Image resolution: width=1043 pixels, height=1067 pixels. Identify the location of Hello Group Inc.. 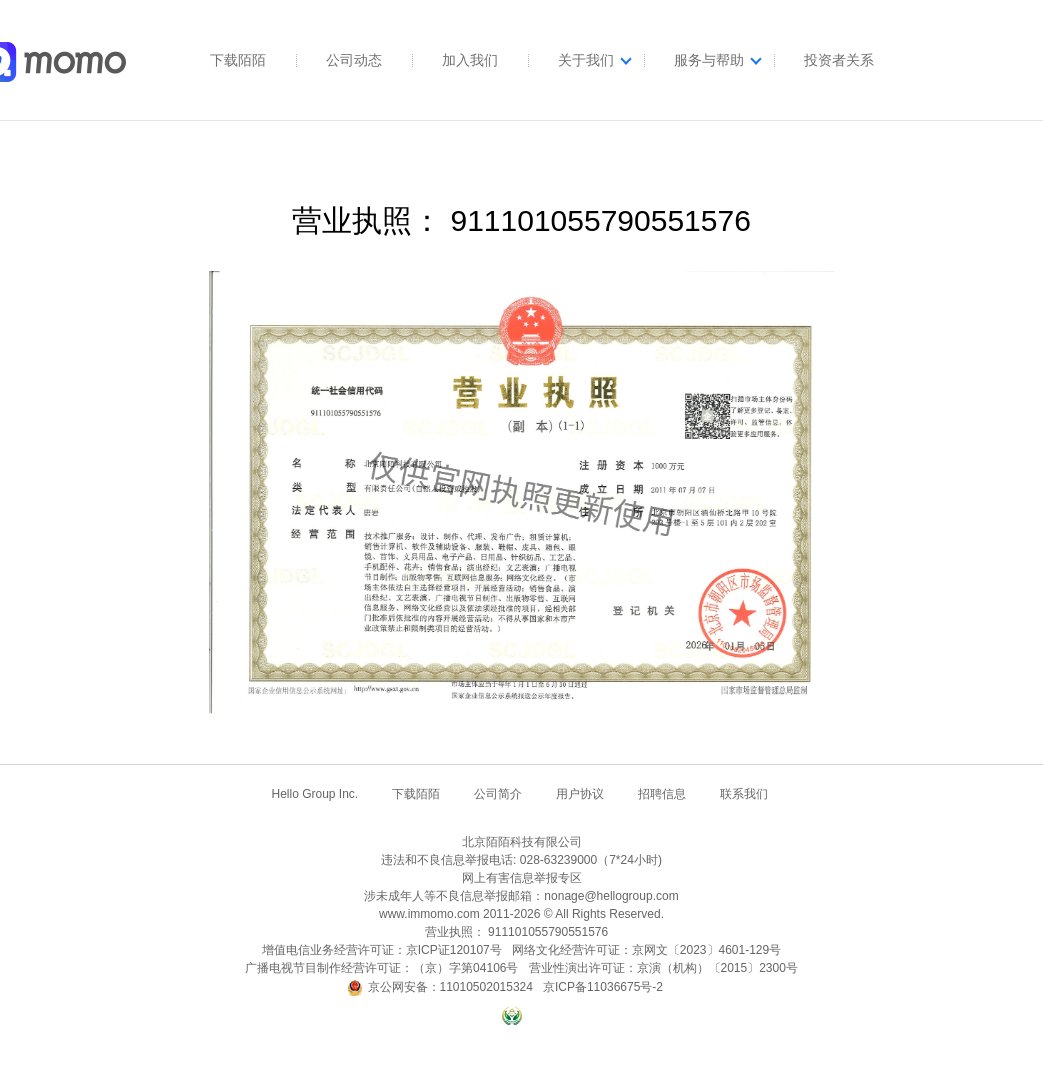
(314, 794).